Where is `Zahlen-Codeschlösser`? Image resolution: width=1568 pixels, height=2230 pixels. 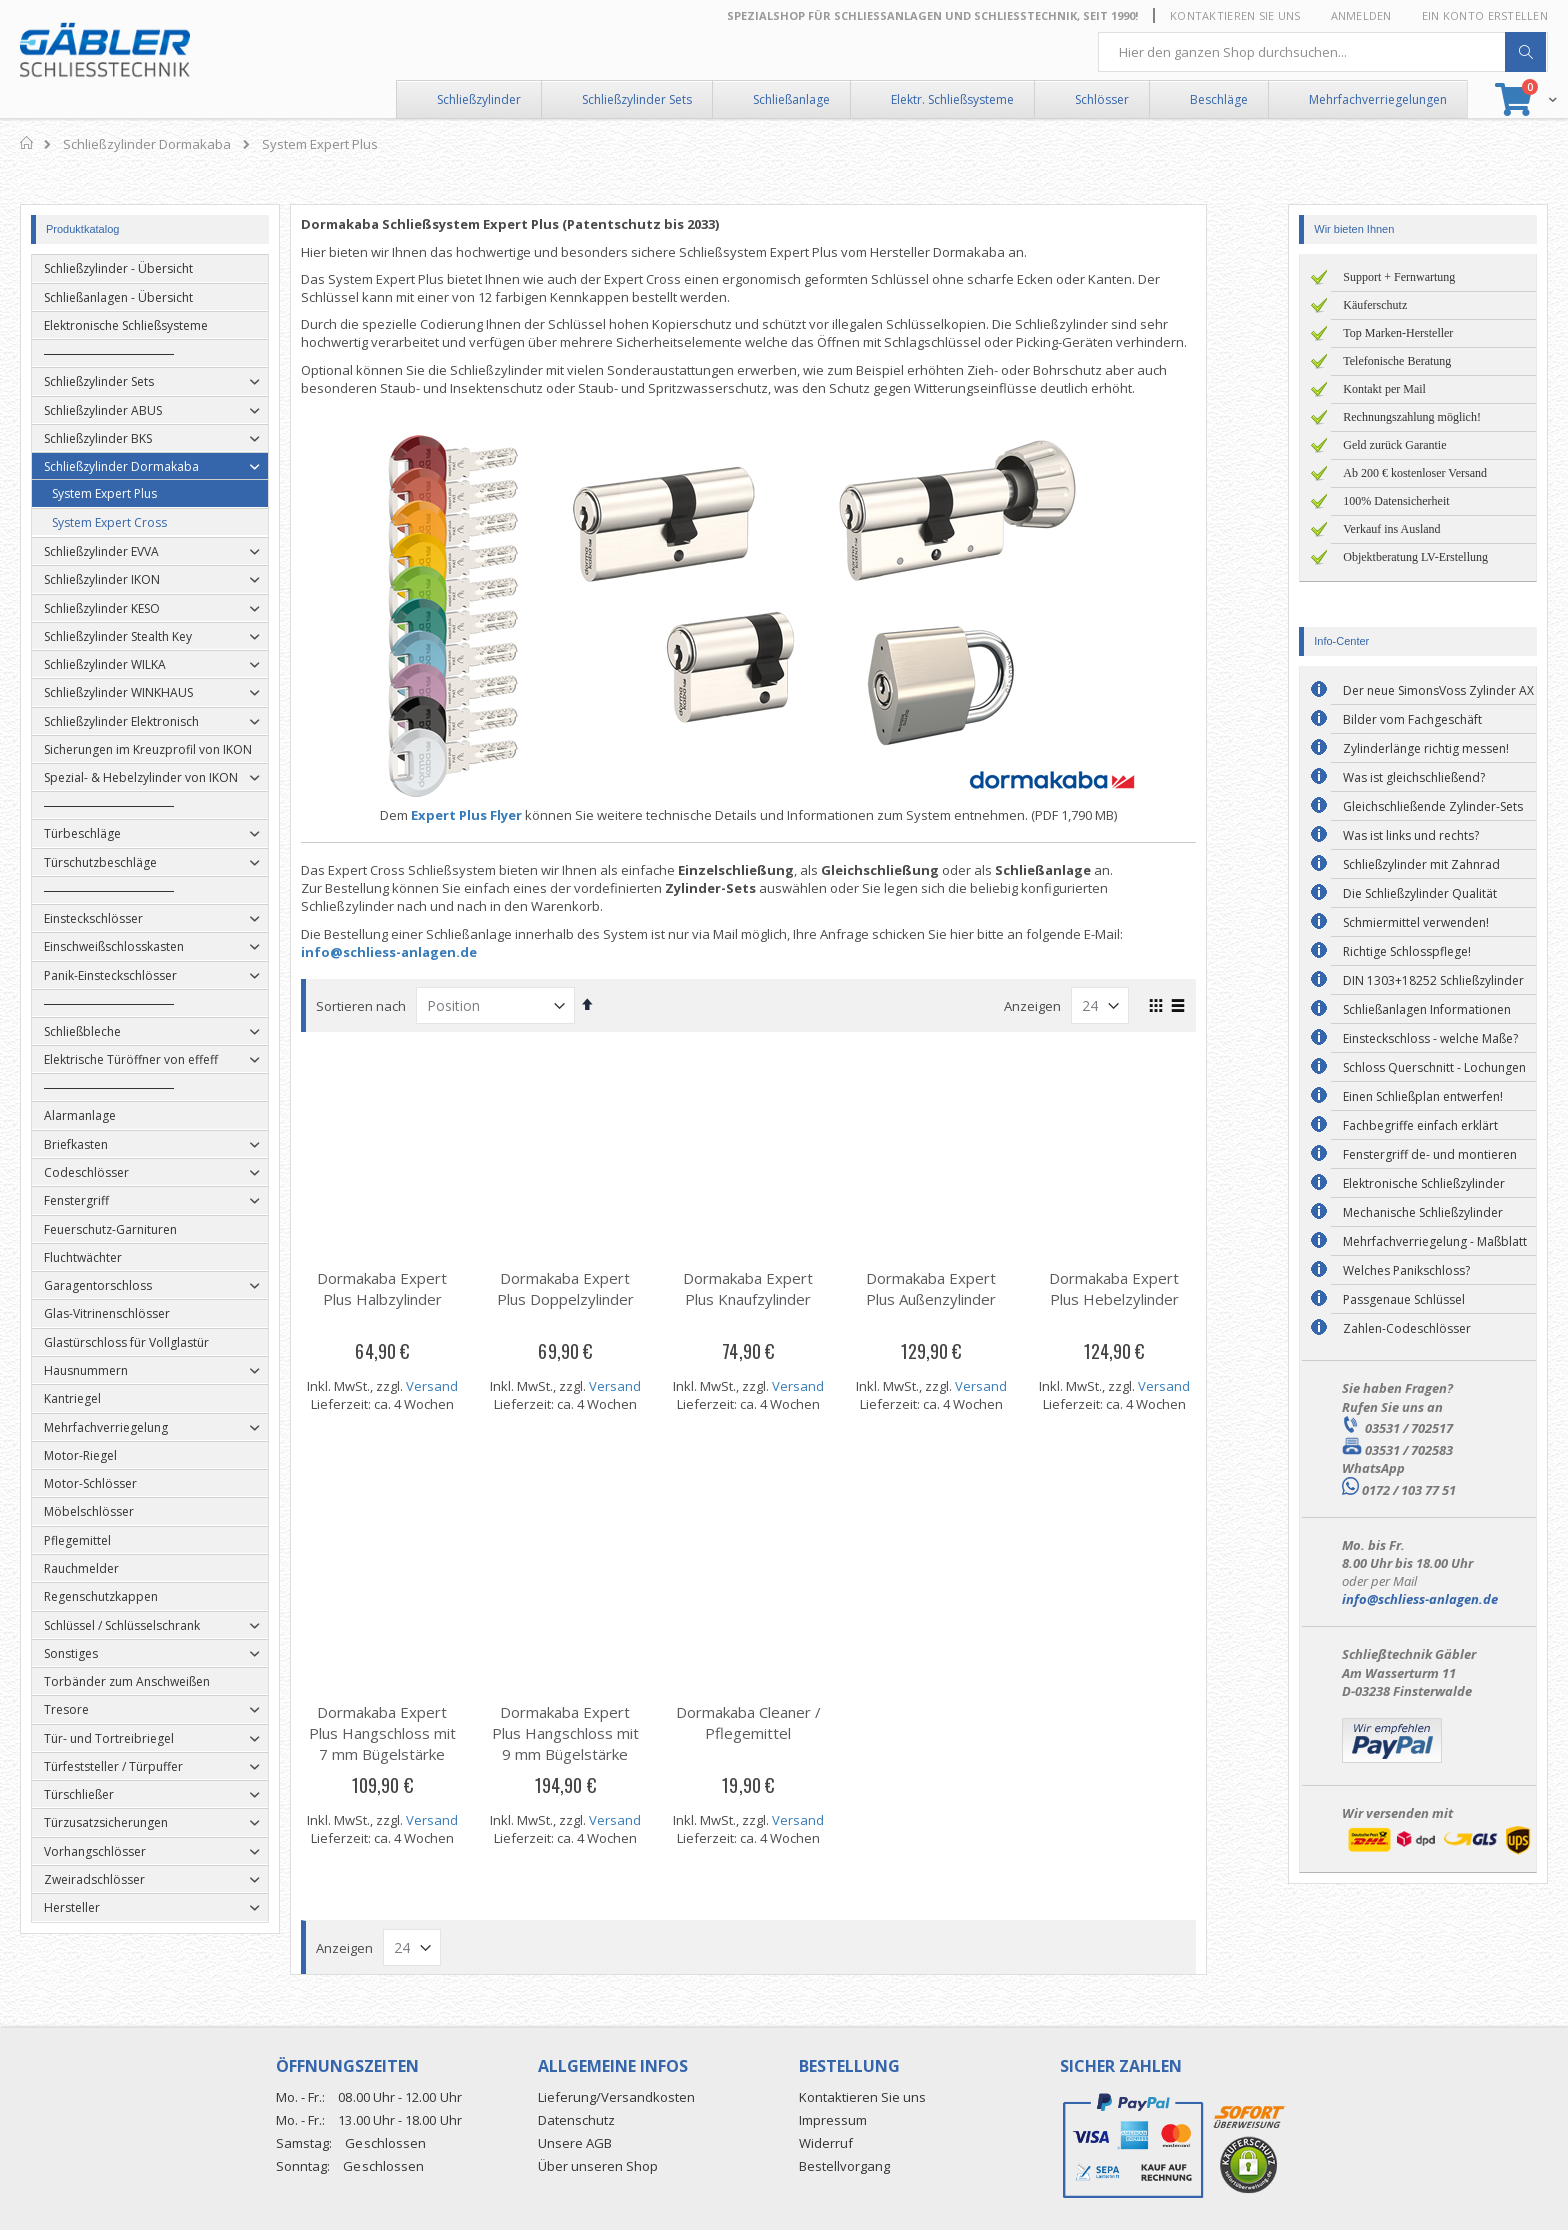
Zahlen-Codeschlösser is located at coordinates (1407, 1328).